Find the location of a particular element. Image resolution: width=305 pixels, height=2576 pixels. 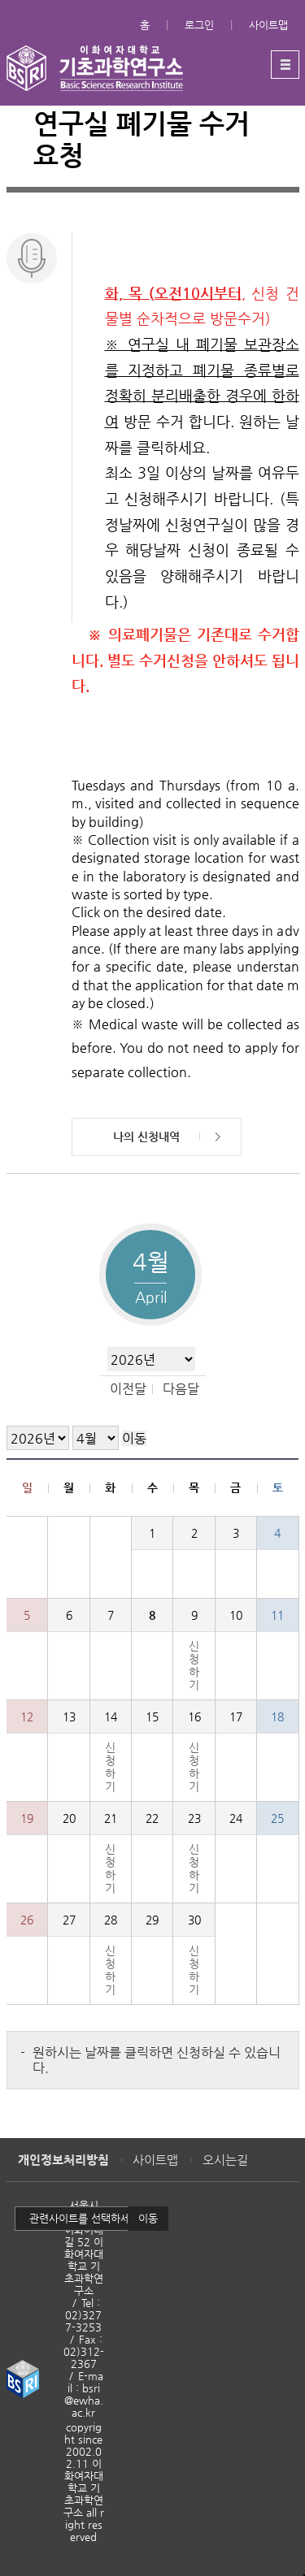

메뉴열기 is located at coordinates (285, 64).